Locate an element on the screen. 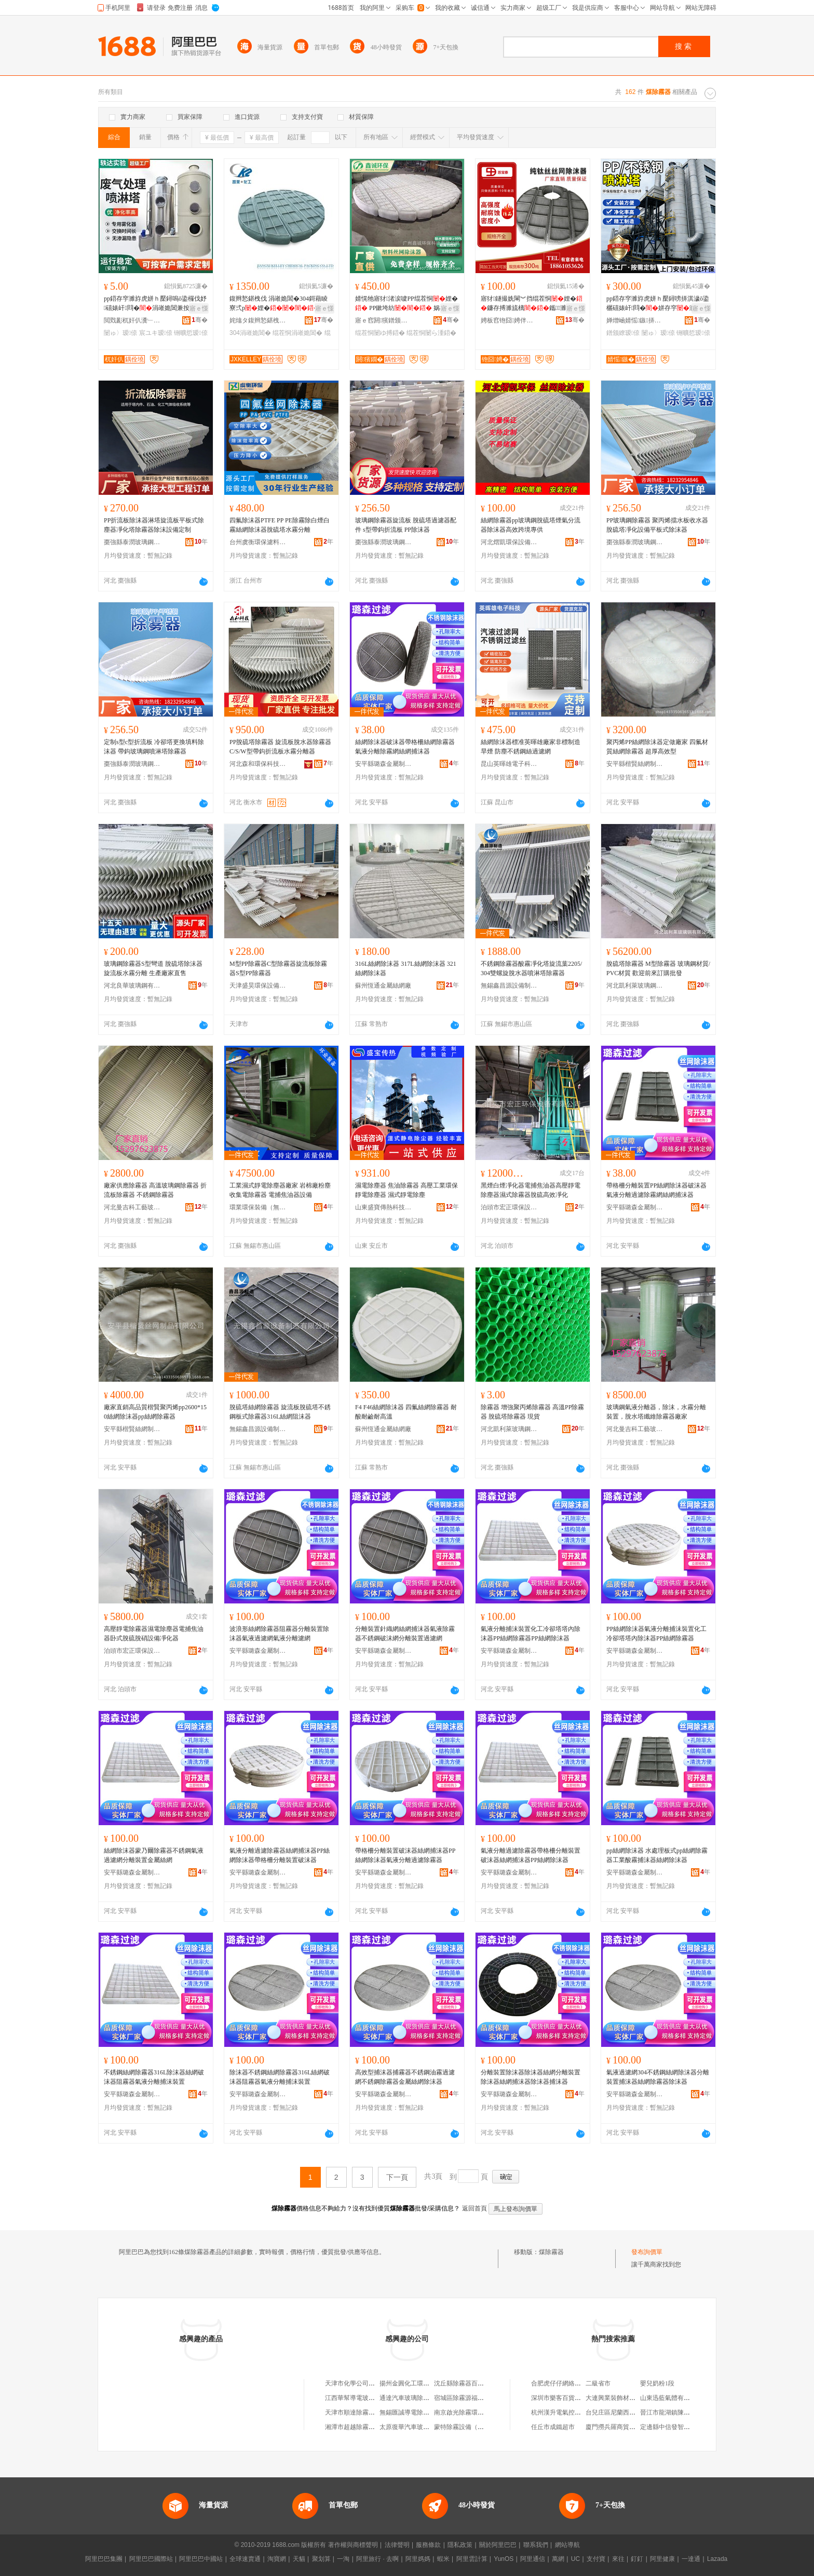 The height and width of the screenshot is (2576, 814). 廠家供應除霧器 高溫玻璃鋼除霧器 折流板除霧器 不銹鋼除霧器 is located at coordinates (155, 1190).